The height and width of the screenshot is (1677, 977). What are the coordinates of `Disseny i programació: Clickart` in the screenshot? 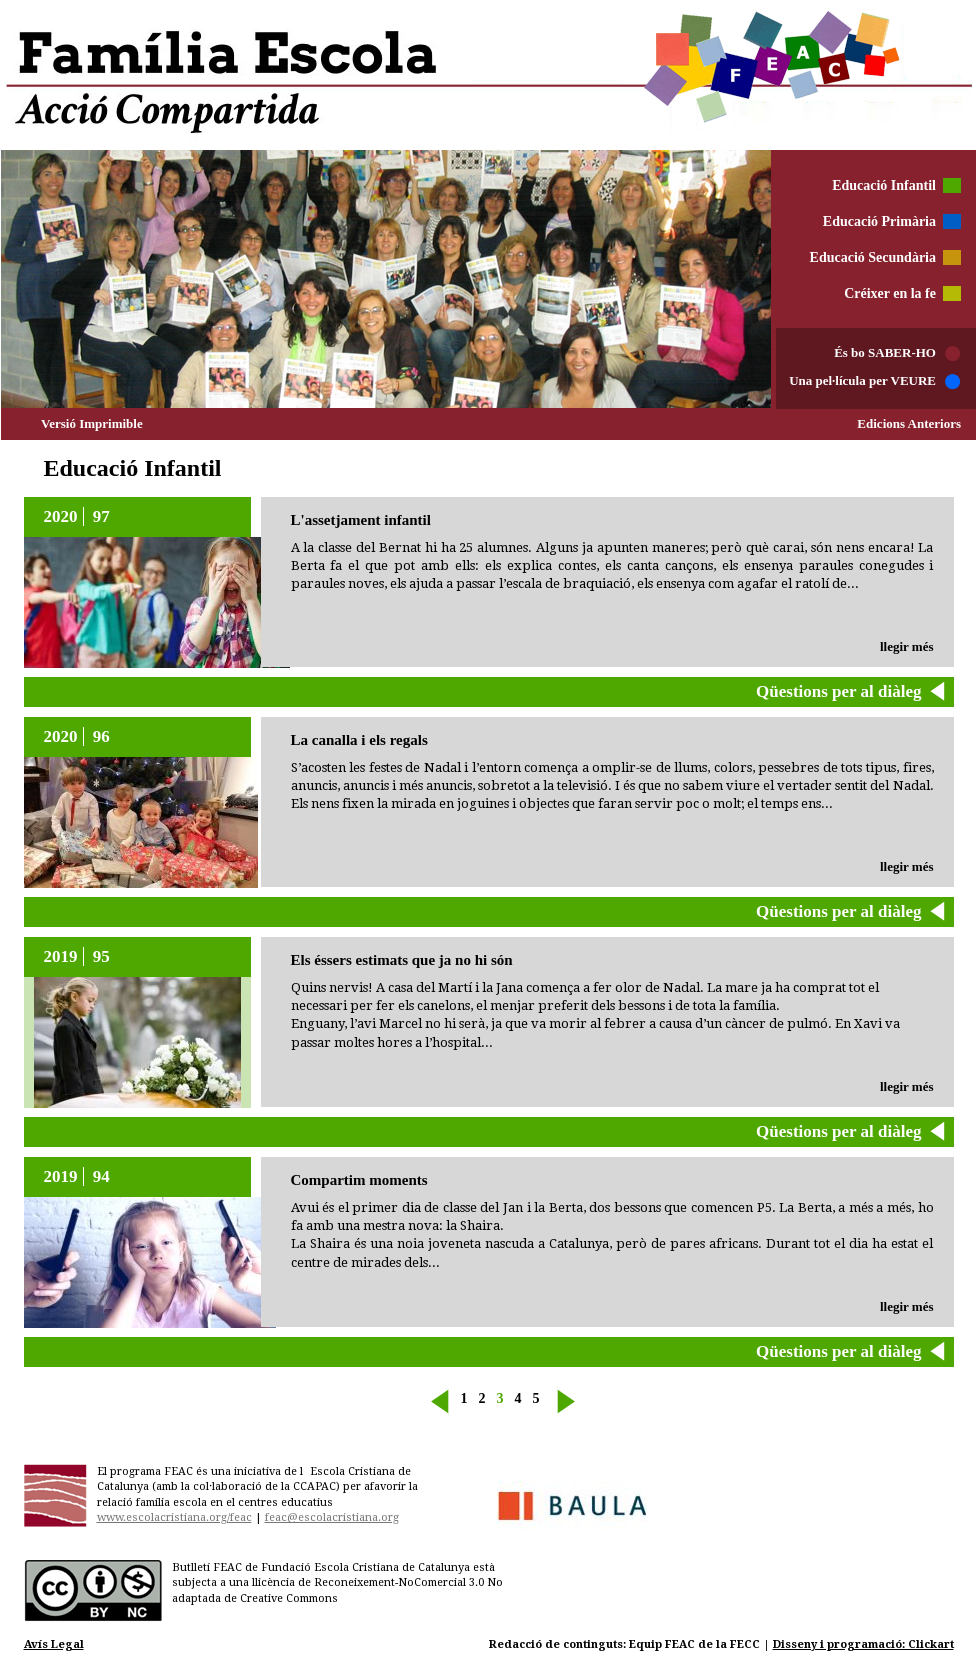 It's located at (863, 1644).